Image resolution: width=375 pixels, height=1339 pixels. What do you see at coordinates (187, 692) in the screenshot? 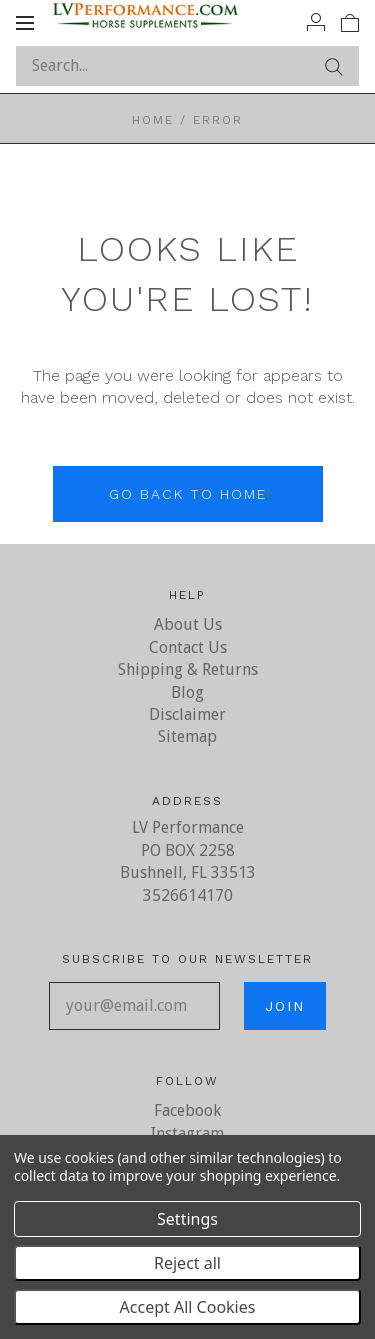
I see `Blog` at bounding box center [187, 692].